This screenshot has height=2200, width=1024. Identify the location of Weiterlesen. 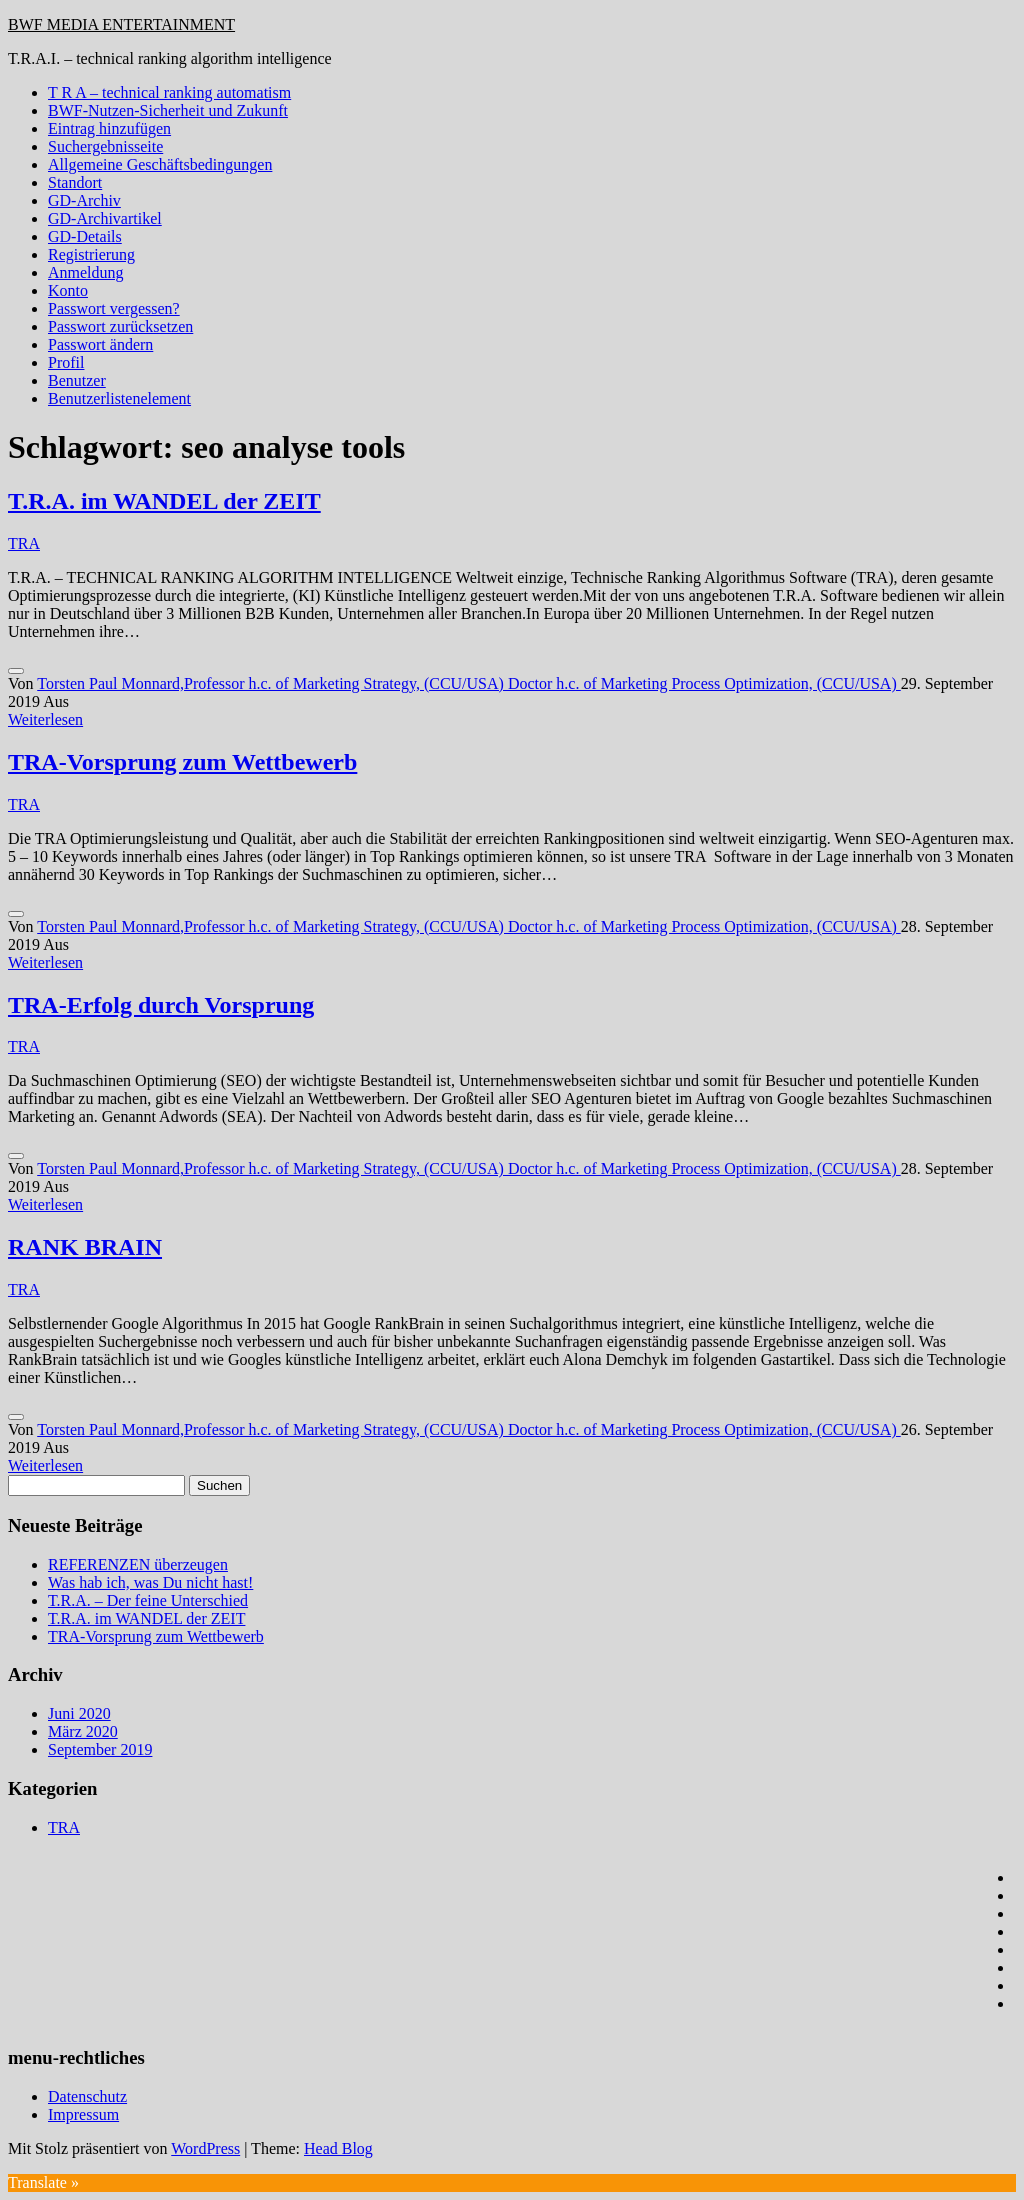
(45, 719).